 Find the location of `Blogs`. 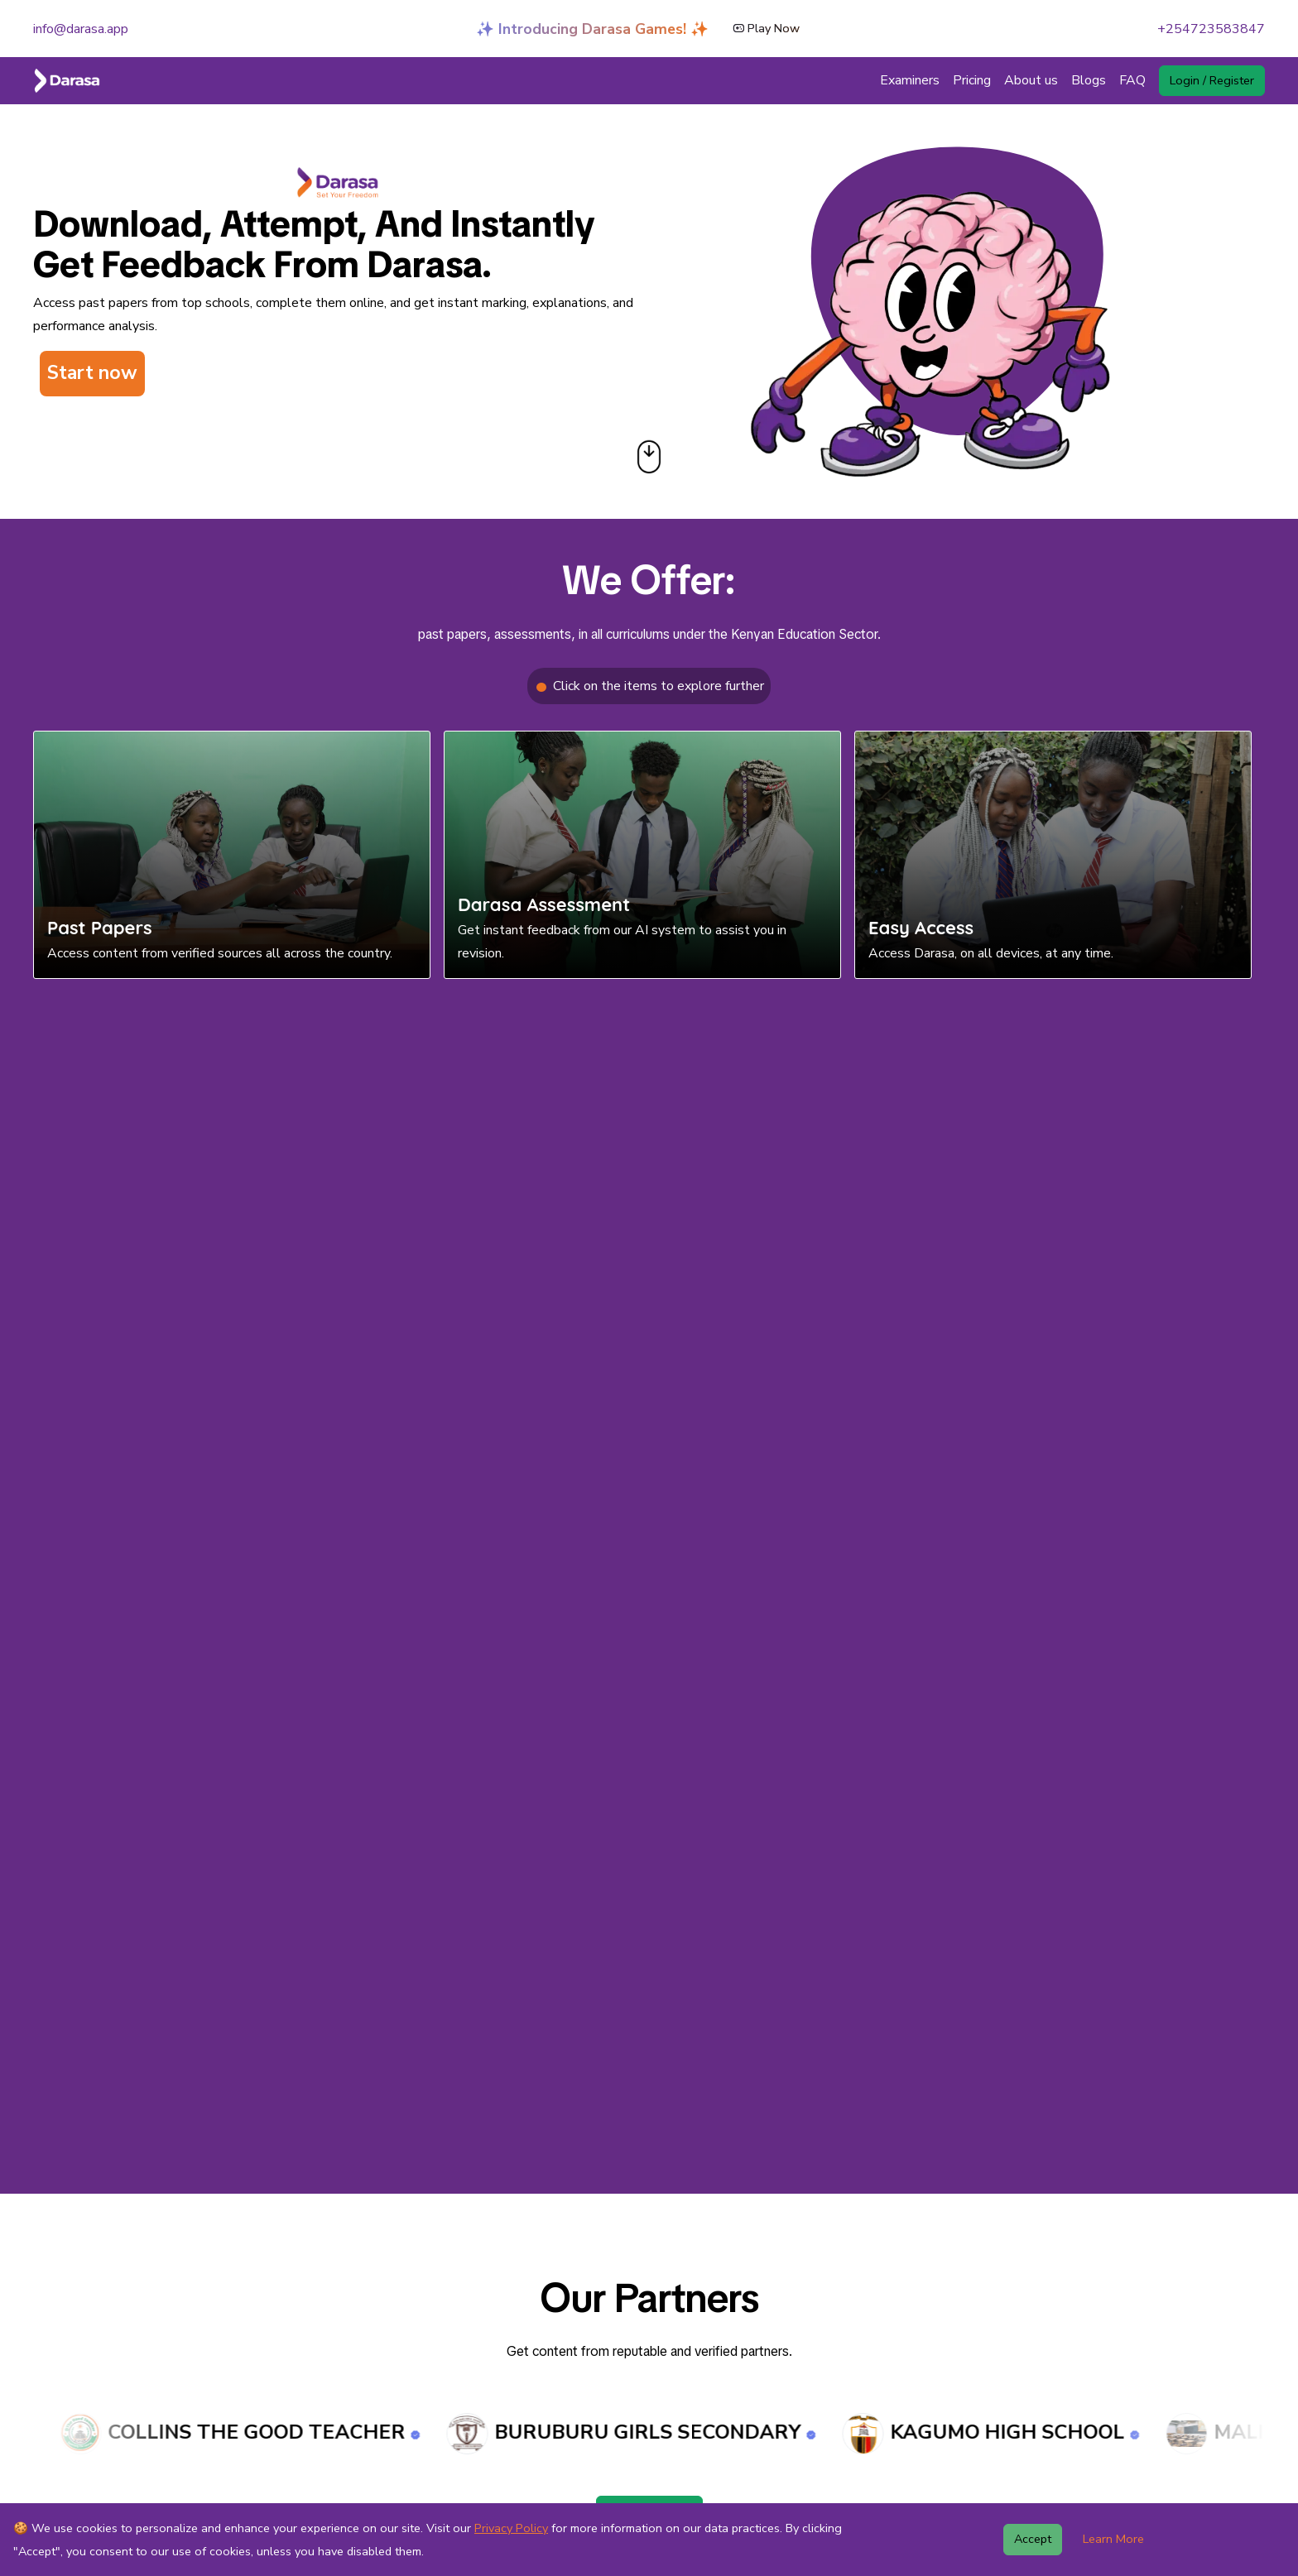

Blogs is located at coordinates (1088, 80).